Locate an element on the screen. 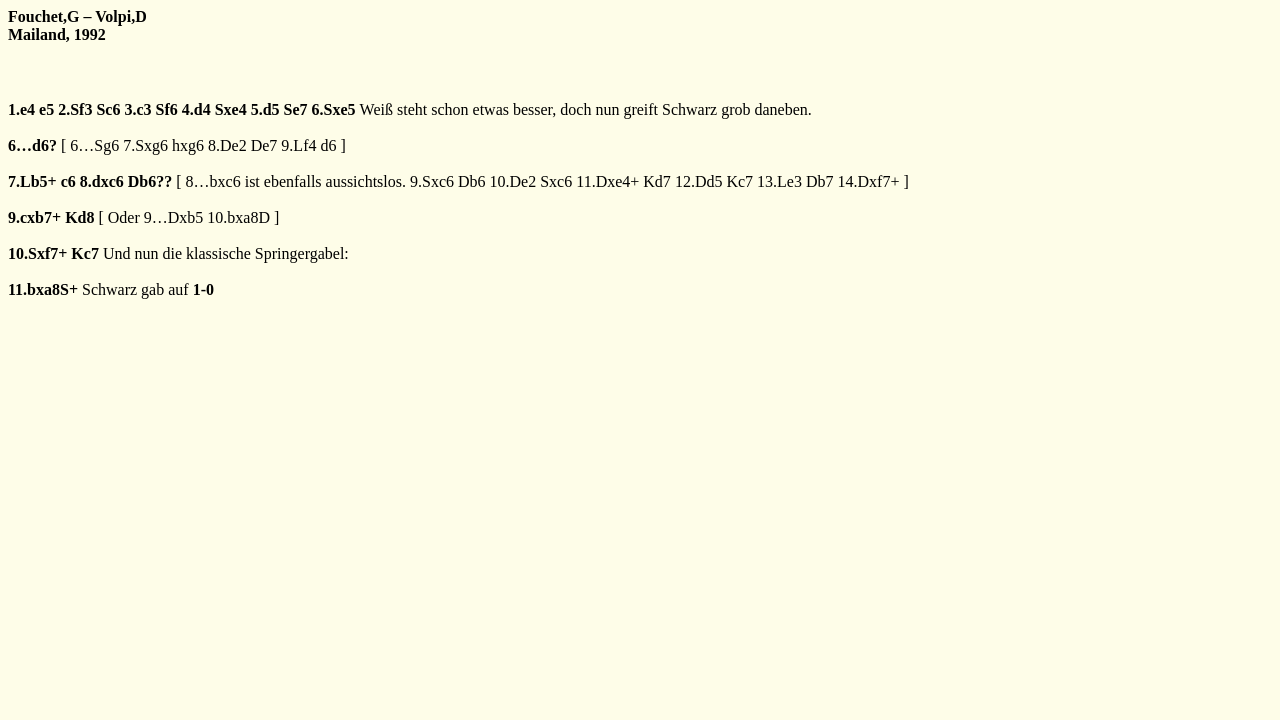 The image size is (1280, 720). e5 is located at coordinates (46, 109).